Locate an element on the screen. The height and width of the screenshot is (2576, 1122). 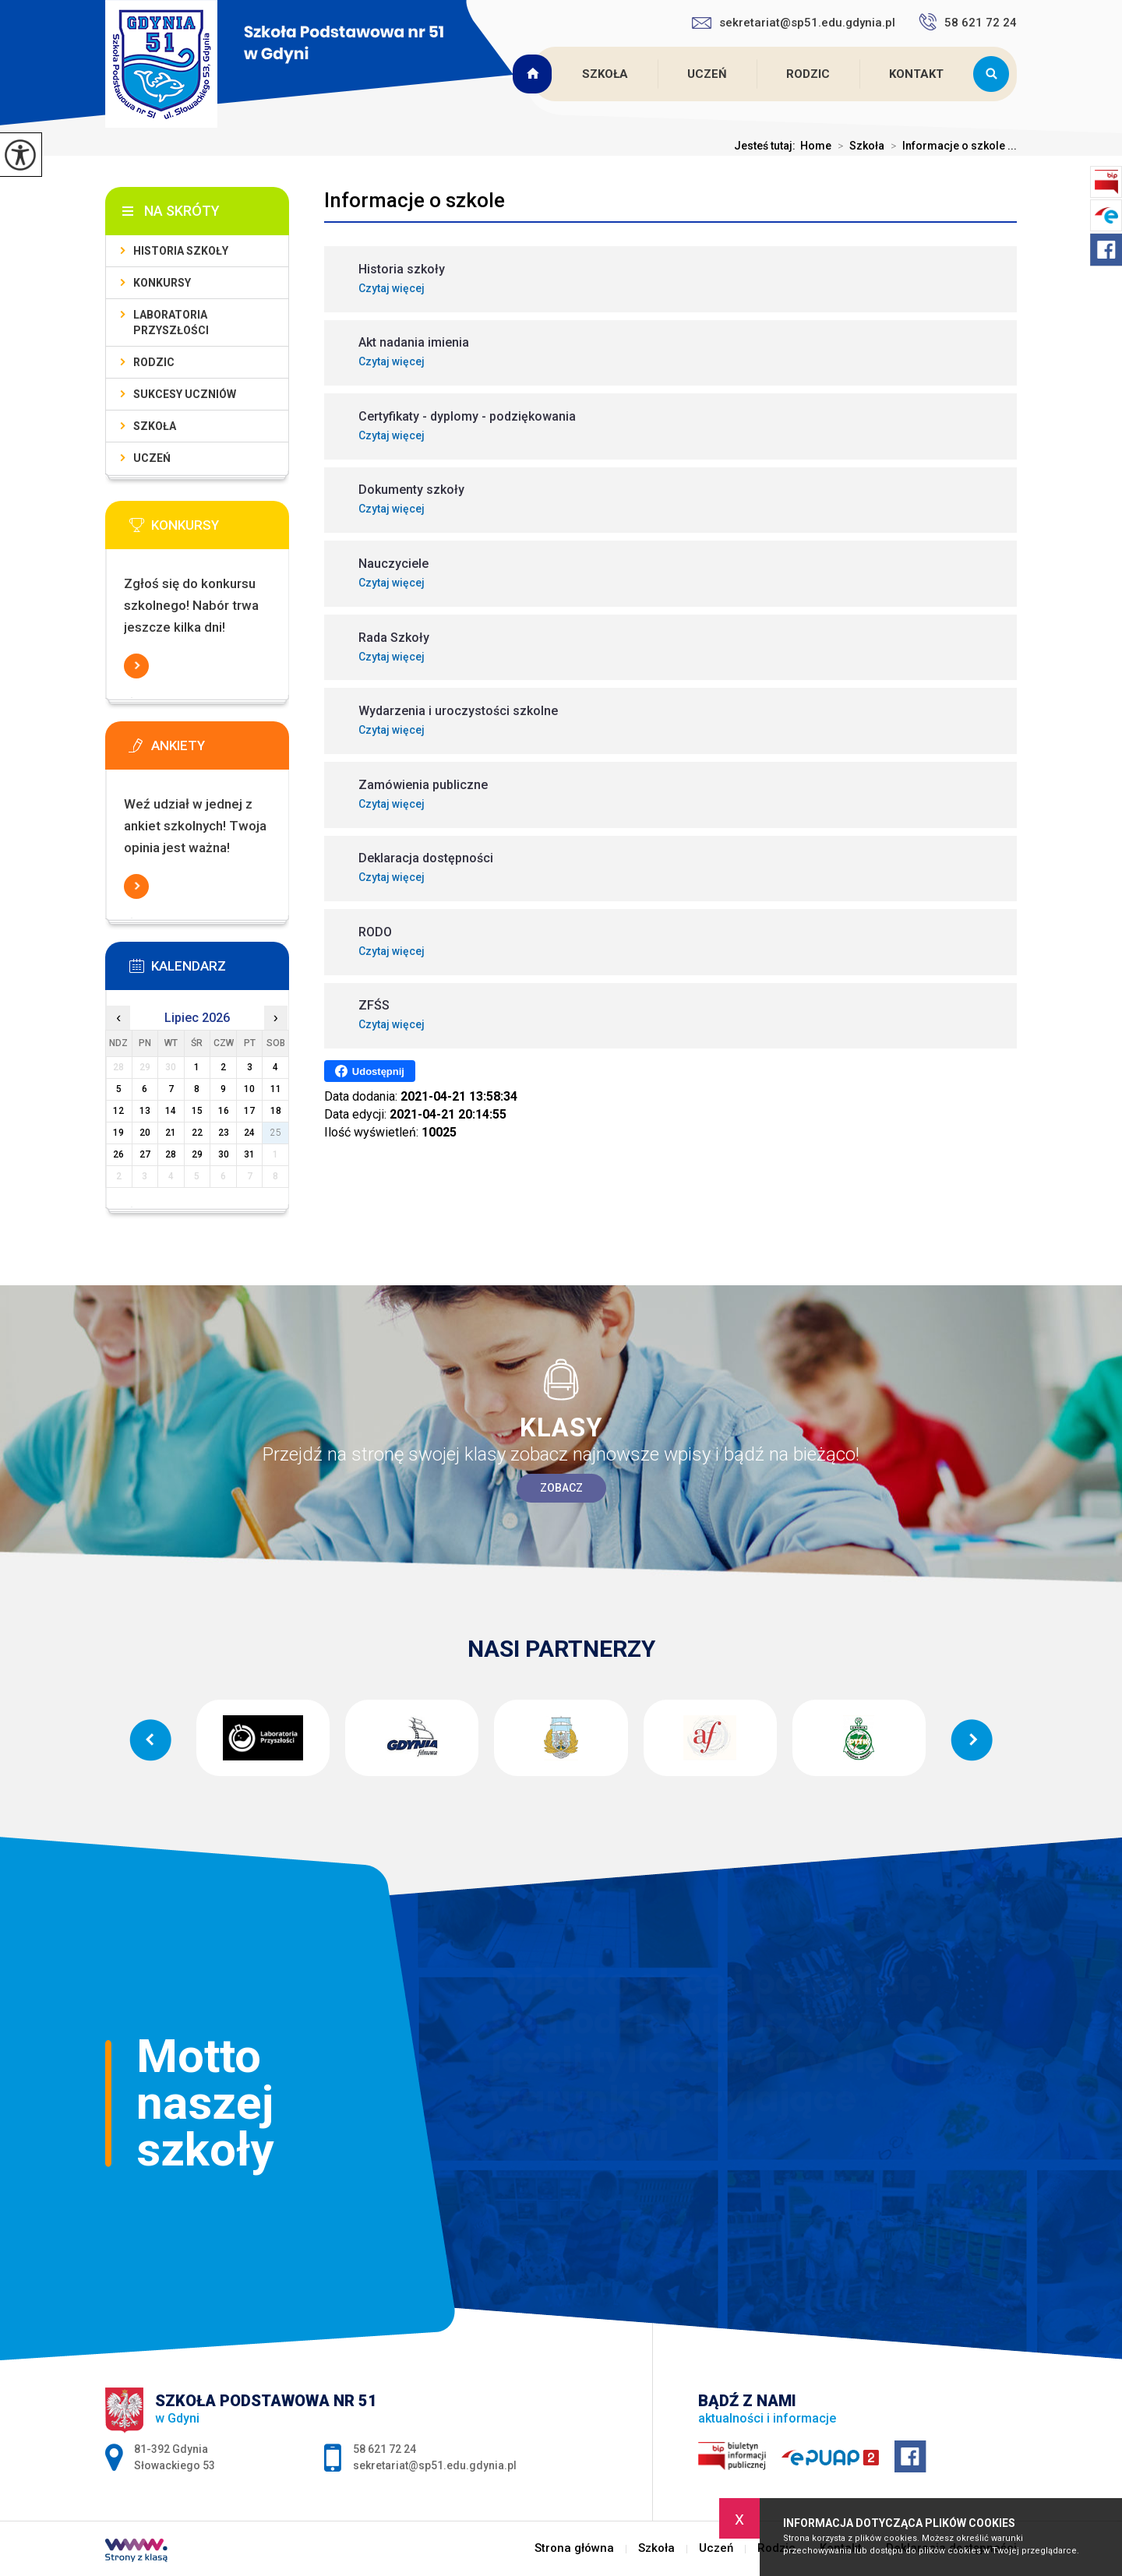
13 is located at coordinates (144, 1110).